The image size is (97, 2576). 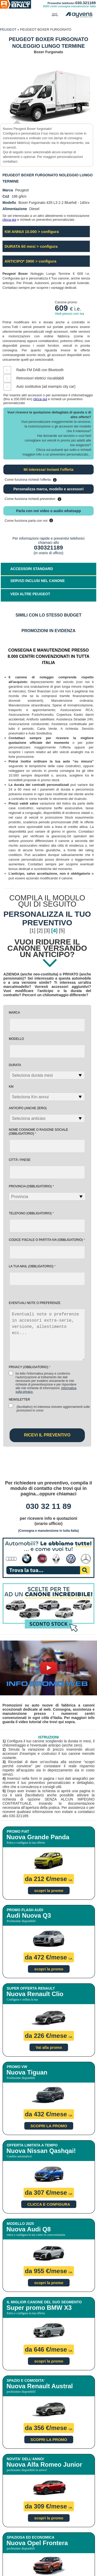 What do you see at coordinates (31, 569) in the screenshot?
I see `ACCESSORI STANDARD [tab]` at bounding box center [31, 569].